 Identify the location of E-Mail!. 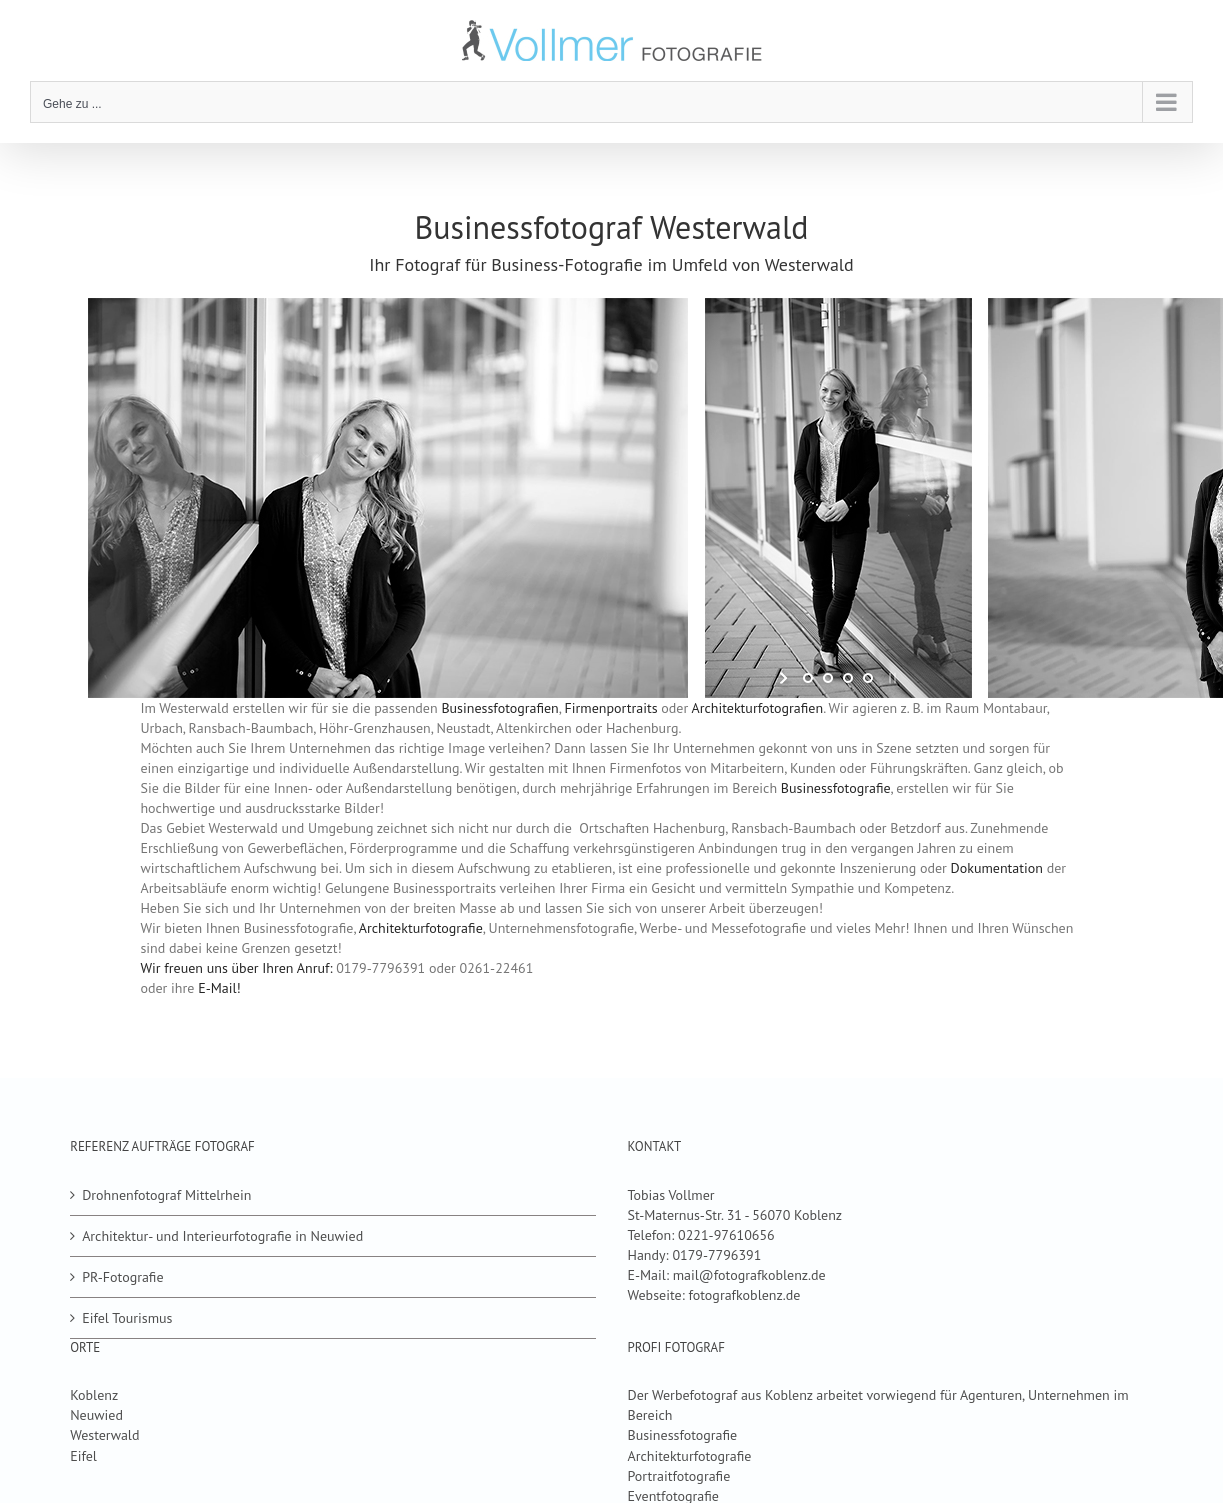
(219, 988).